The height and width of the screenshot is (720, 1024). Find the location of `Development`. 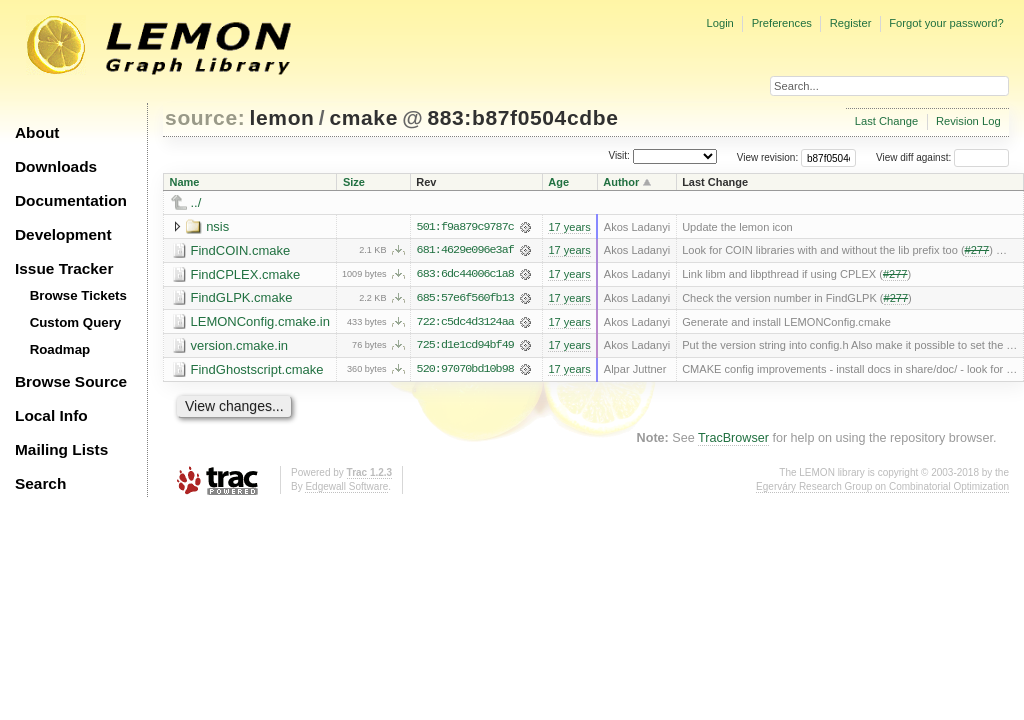

Development is located at coordinates (63, 234).